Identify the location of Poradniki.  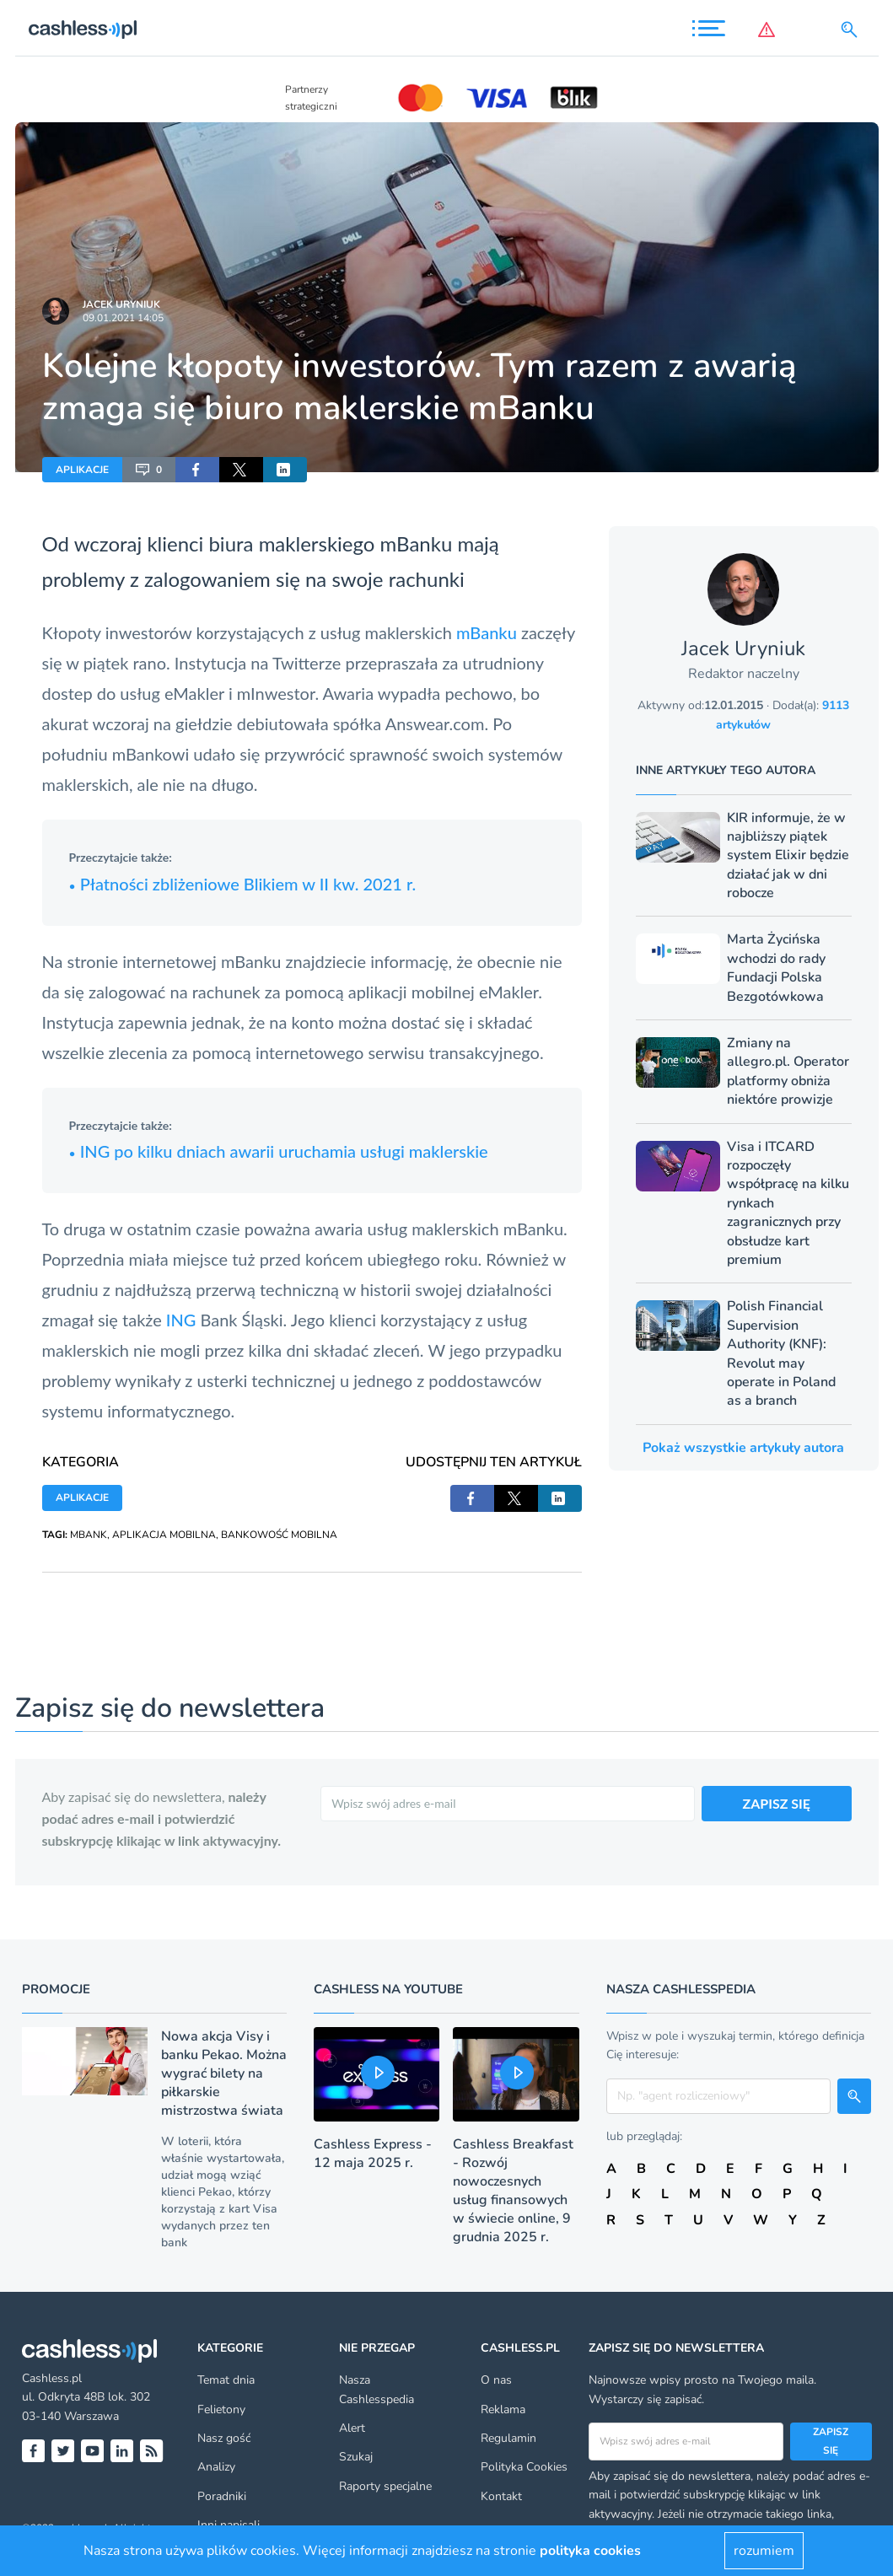
(221, 2496).